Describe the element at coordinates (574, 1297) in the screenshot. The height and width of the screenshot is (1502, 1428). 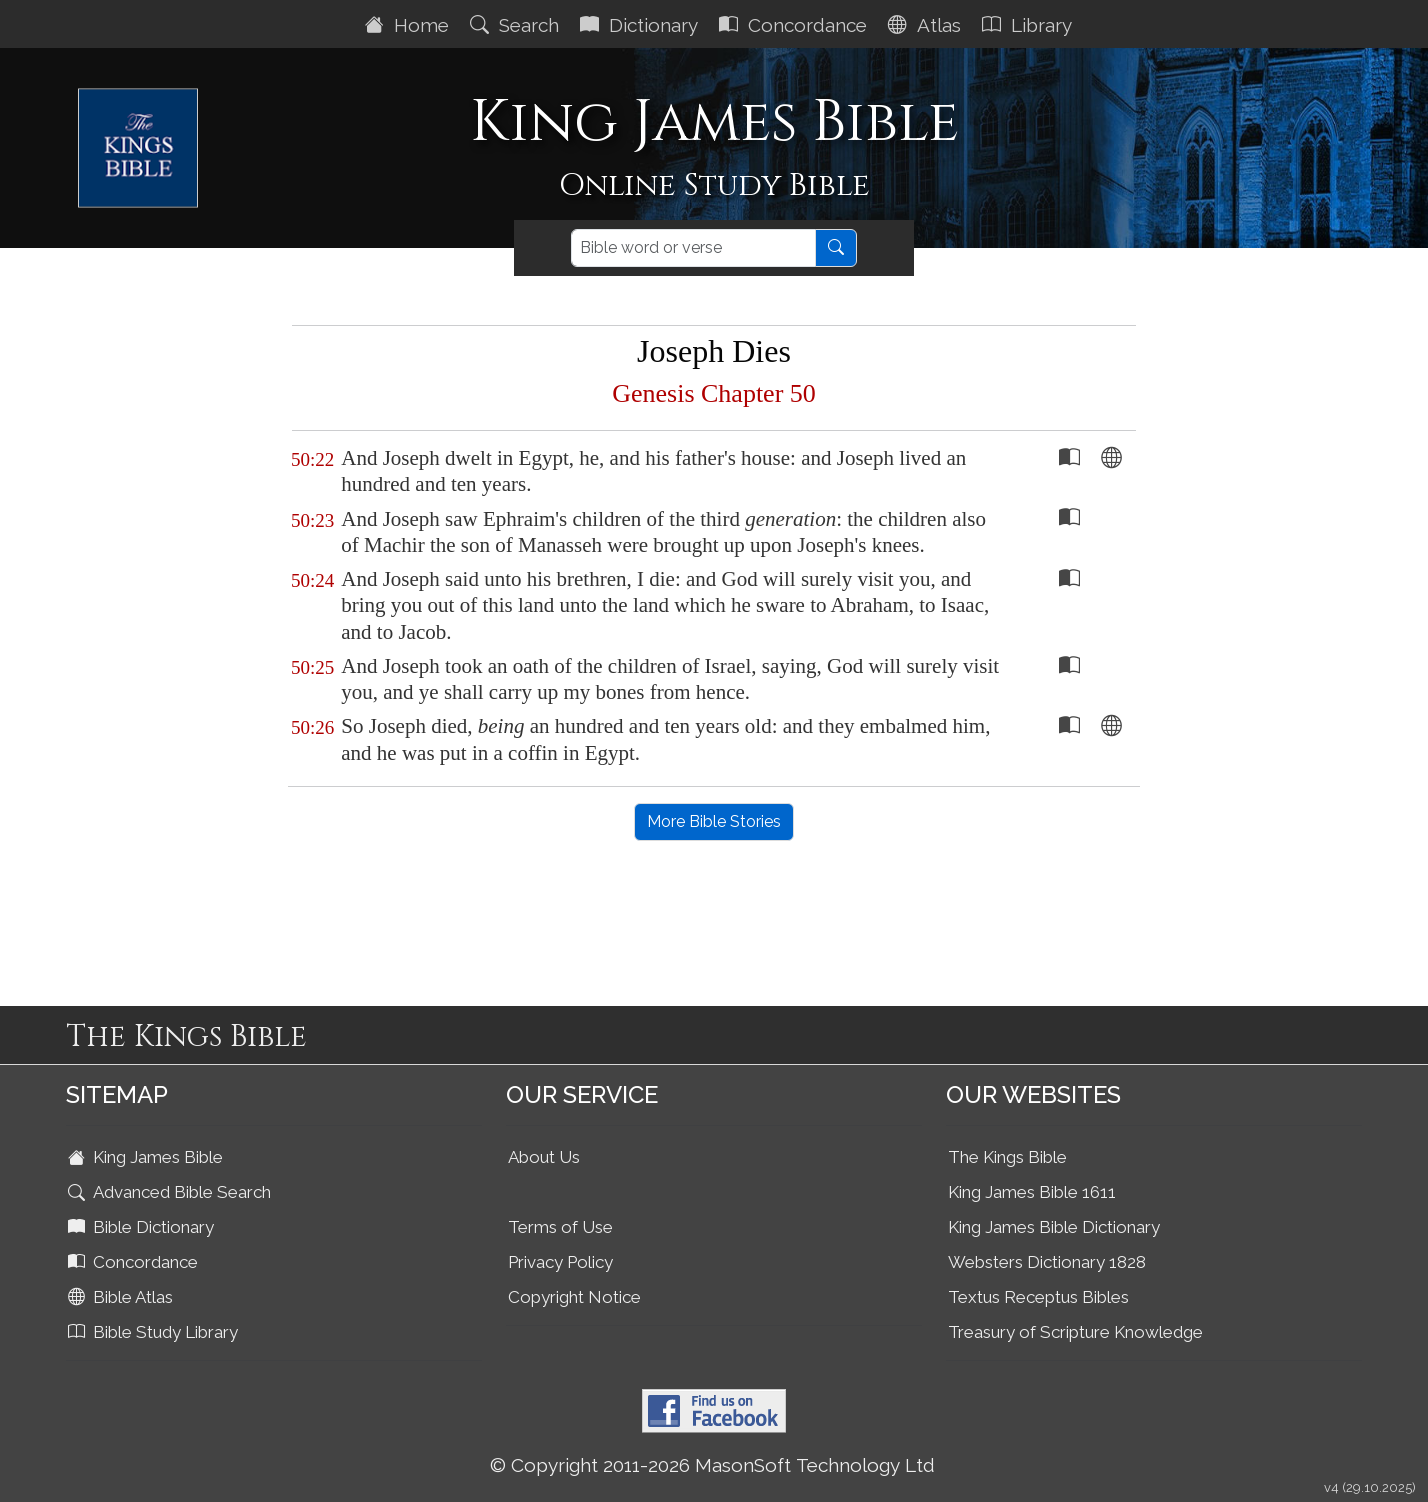
I see `Copyright Notice` at that location.